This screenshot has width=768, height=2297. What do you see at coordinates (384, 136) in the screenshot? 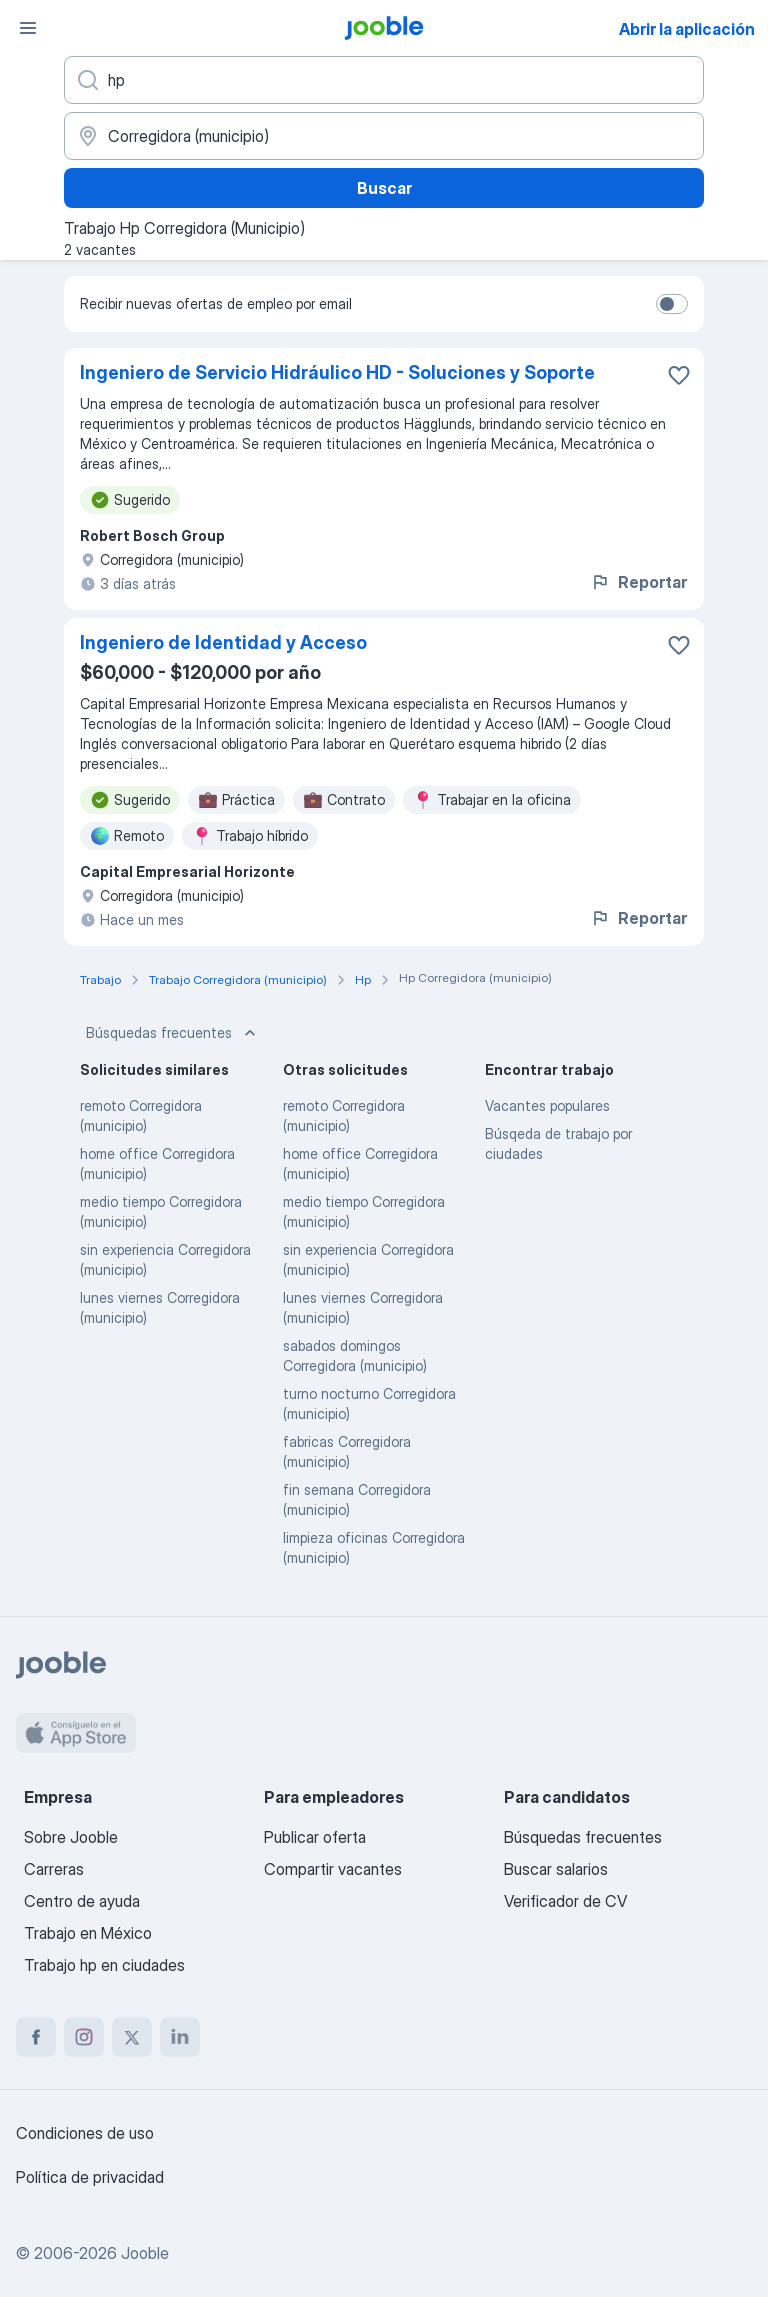
I see `[Indique la ciudad en la que está buscando empleo]` at bounding box center [384, 136].